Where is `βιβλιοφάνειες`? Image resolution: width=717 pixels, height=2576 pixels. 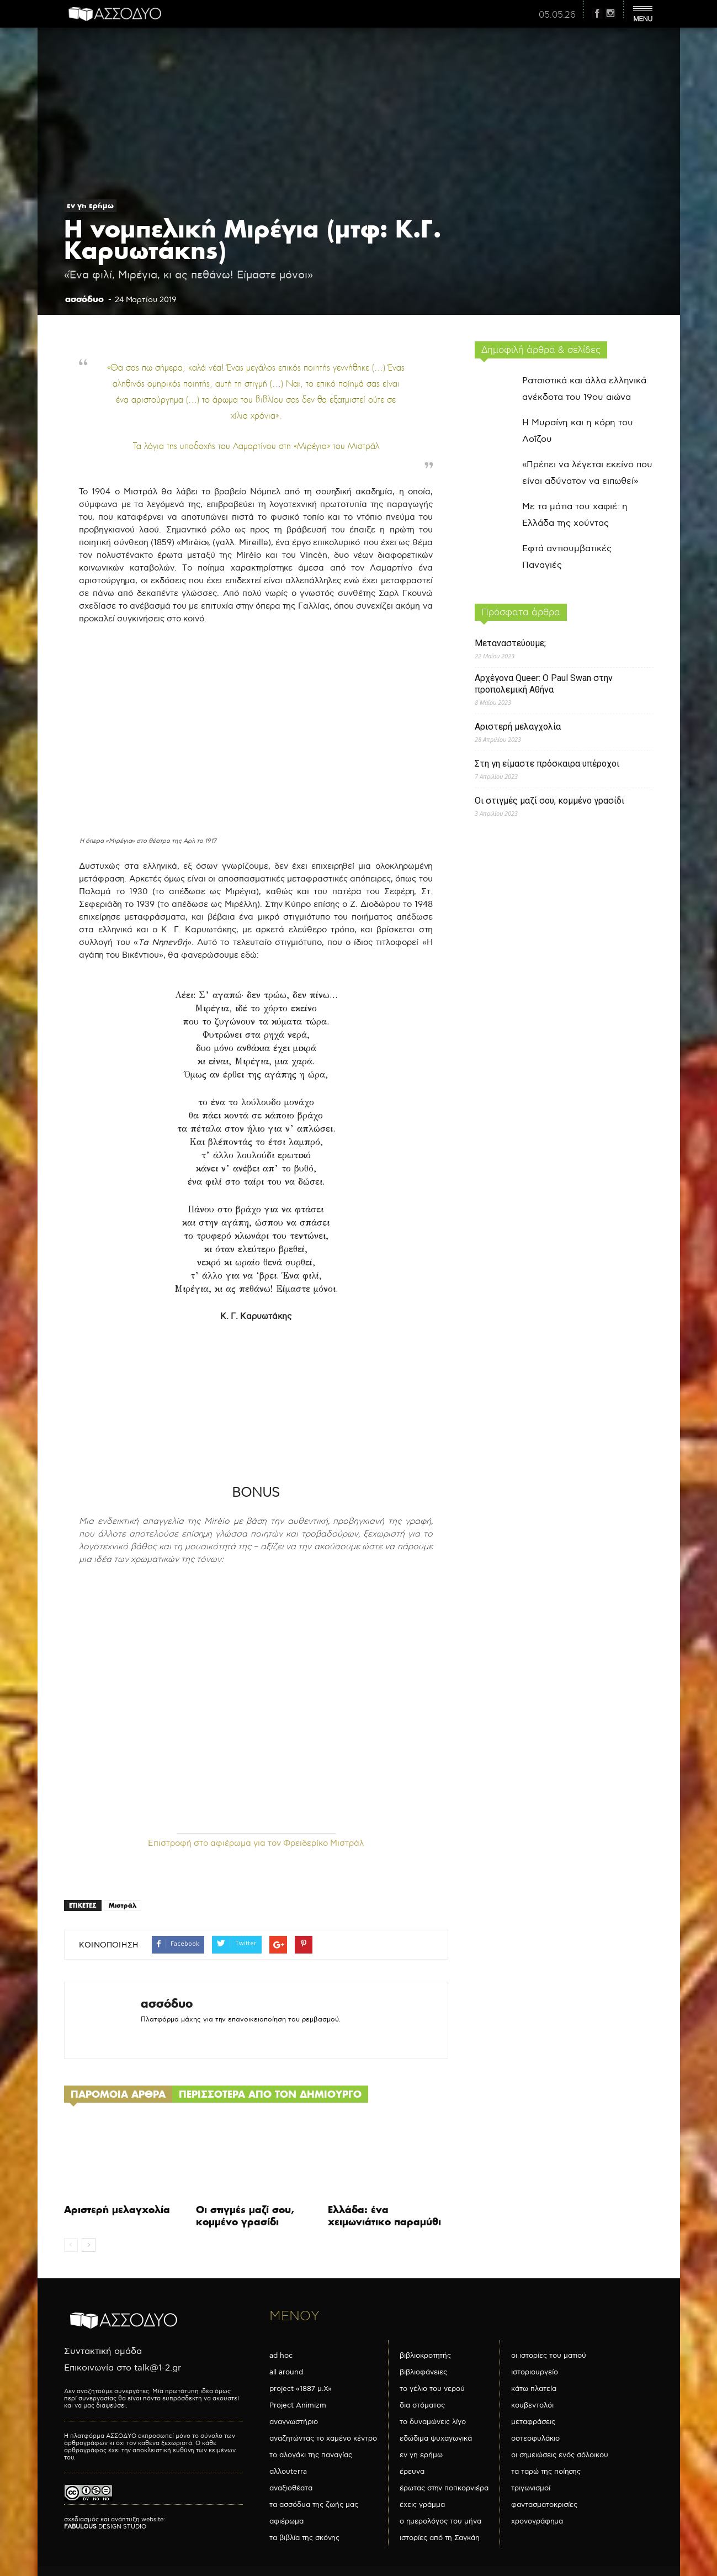 βιβλιοφάνειες is located at coordinates (423, 2372).